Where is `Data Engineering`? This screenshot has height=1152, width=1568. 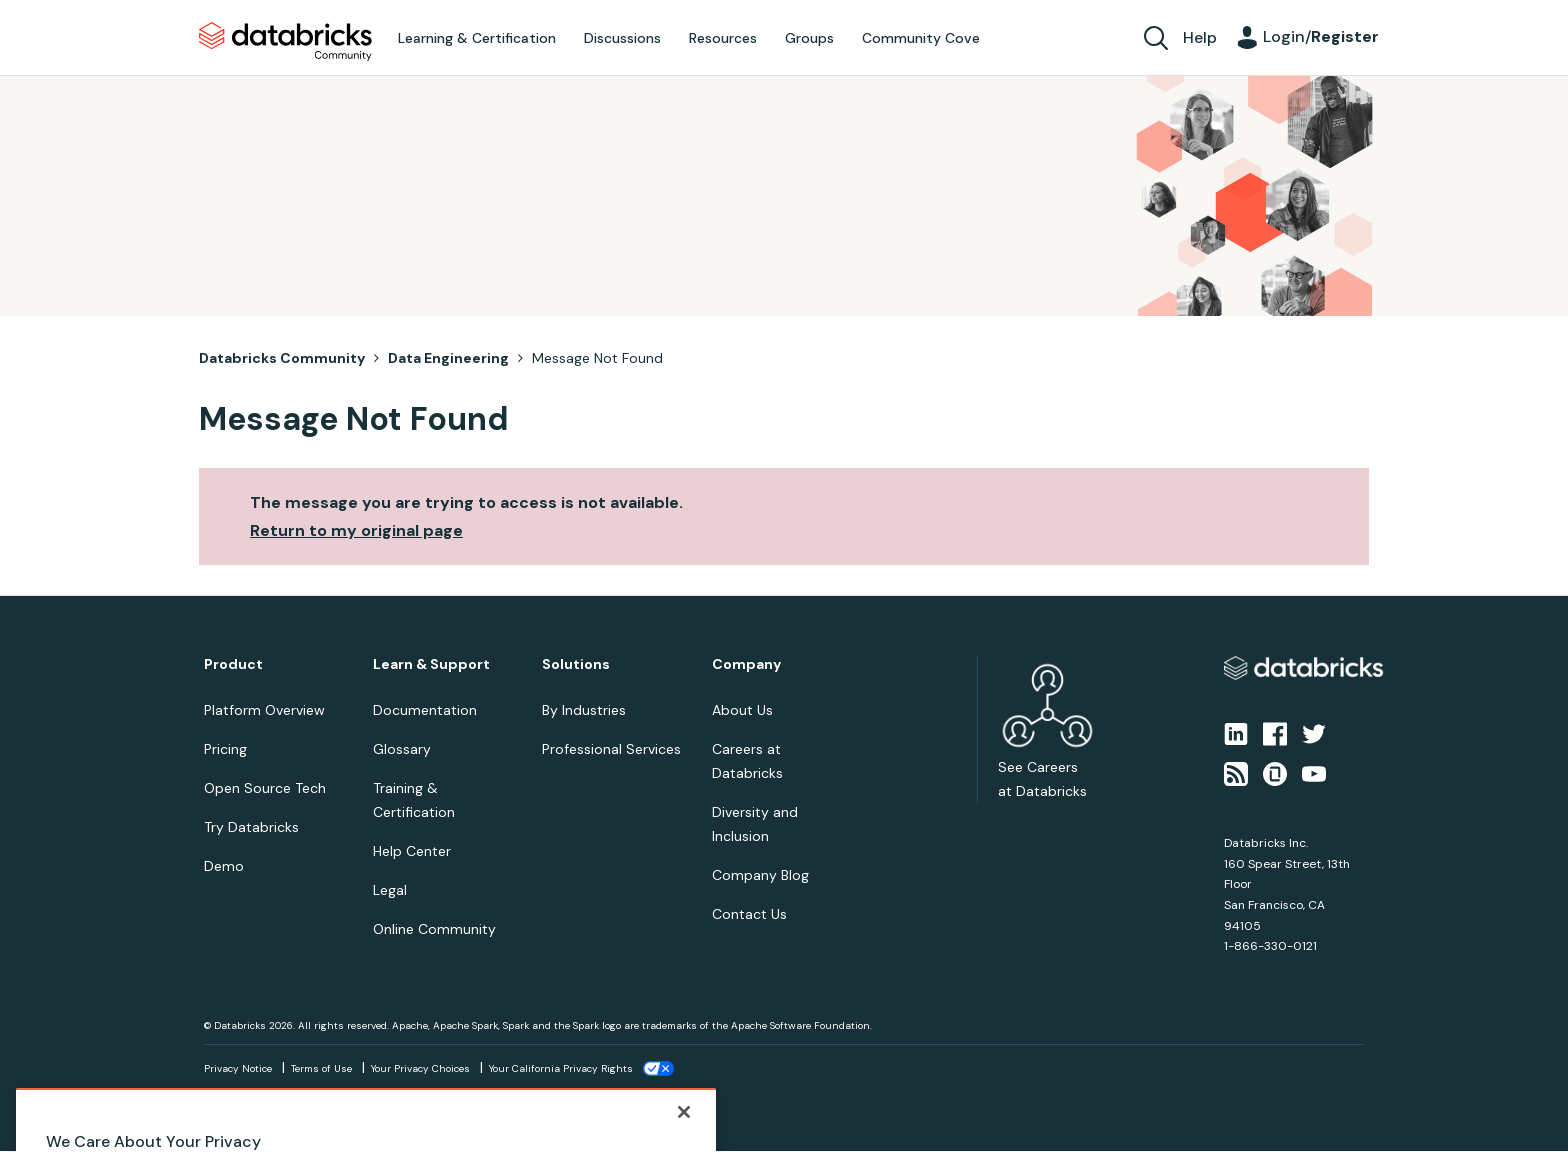 Data Engineering is located at coordinates (448, 358).